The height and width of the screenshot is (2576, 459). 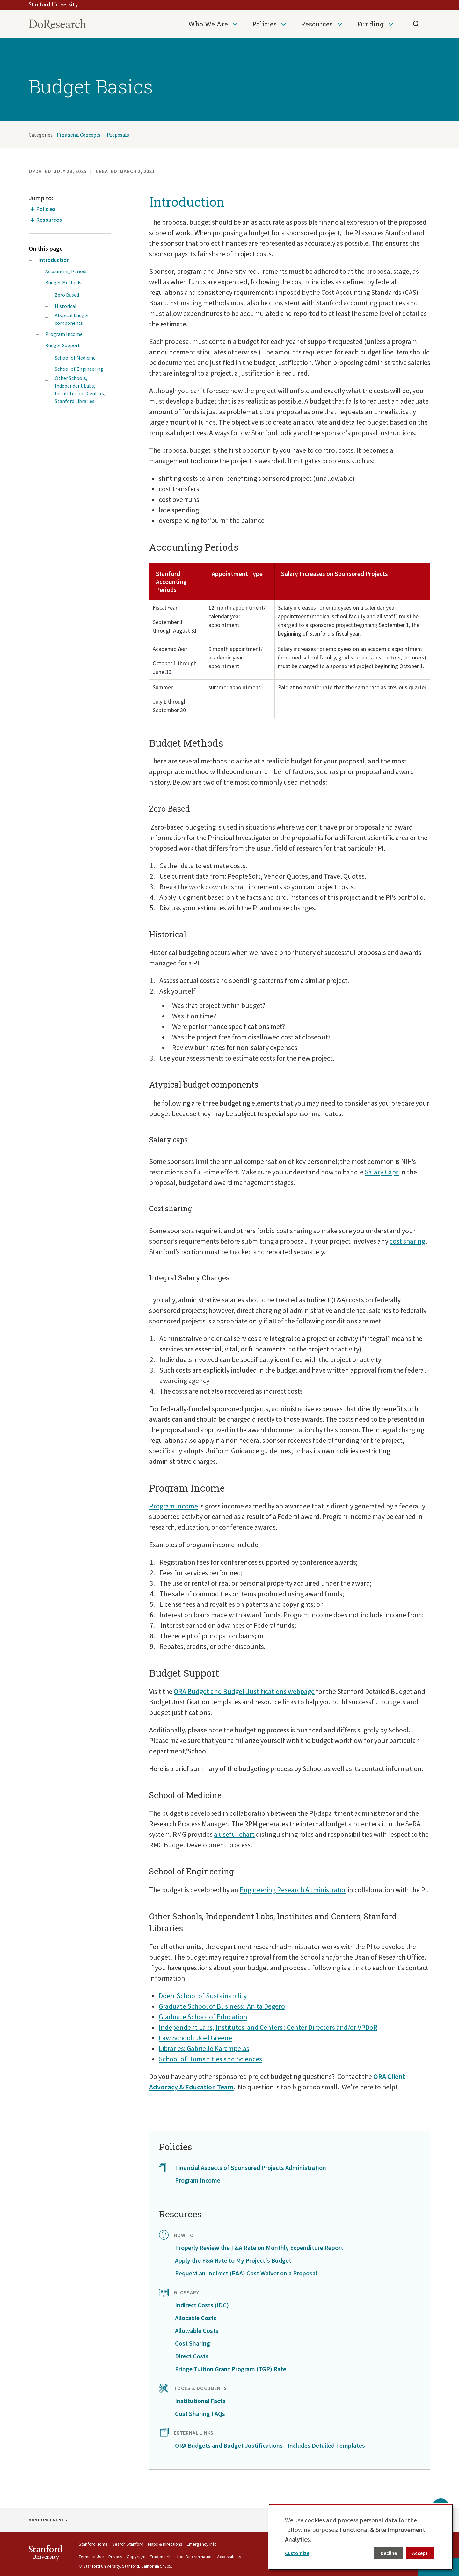 I want to click on Who We Are, so click(x=208, y=24).